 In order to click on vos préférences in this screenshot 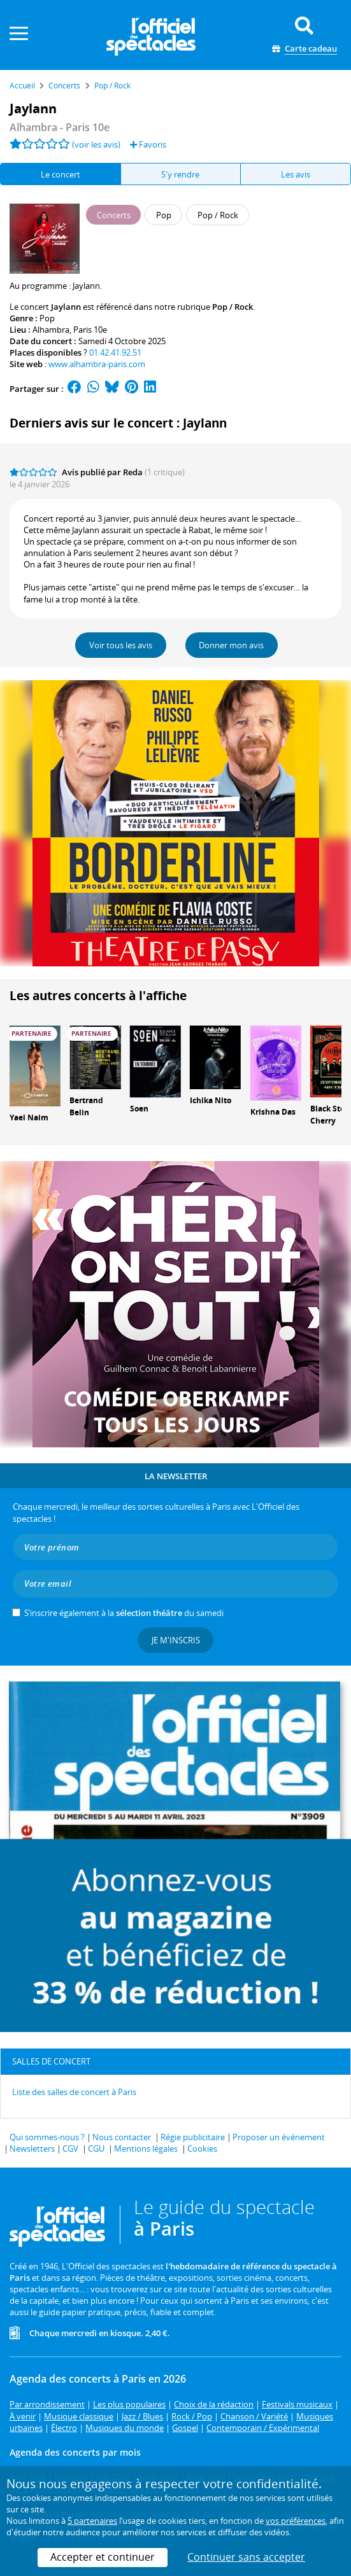, I will do `click(296, 2520)`.